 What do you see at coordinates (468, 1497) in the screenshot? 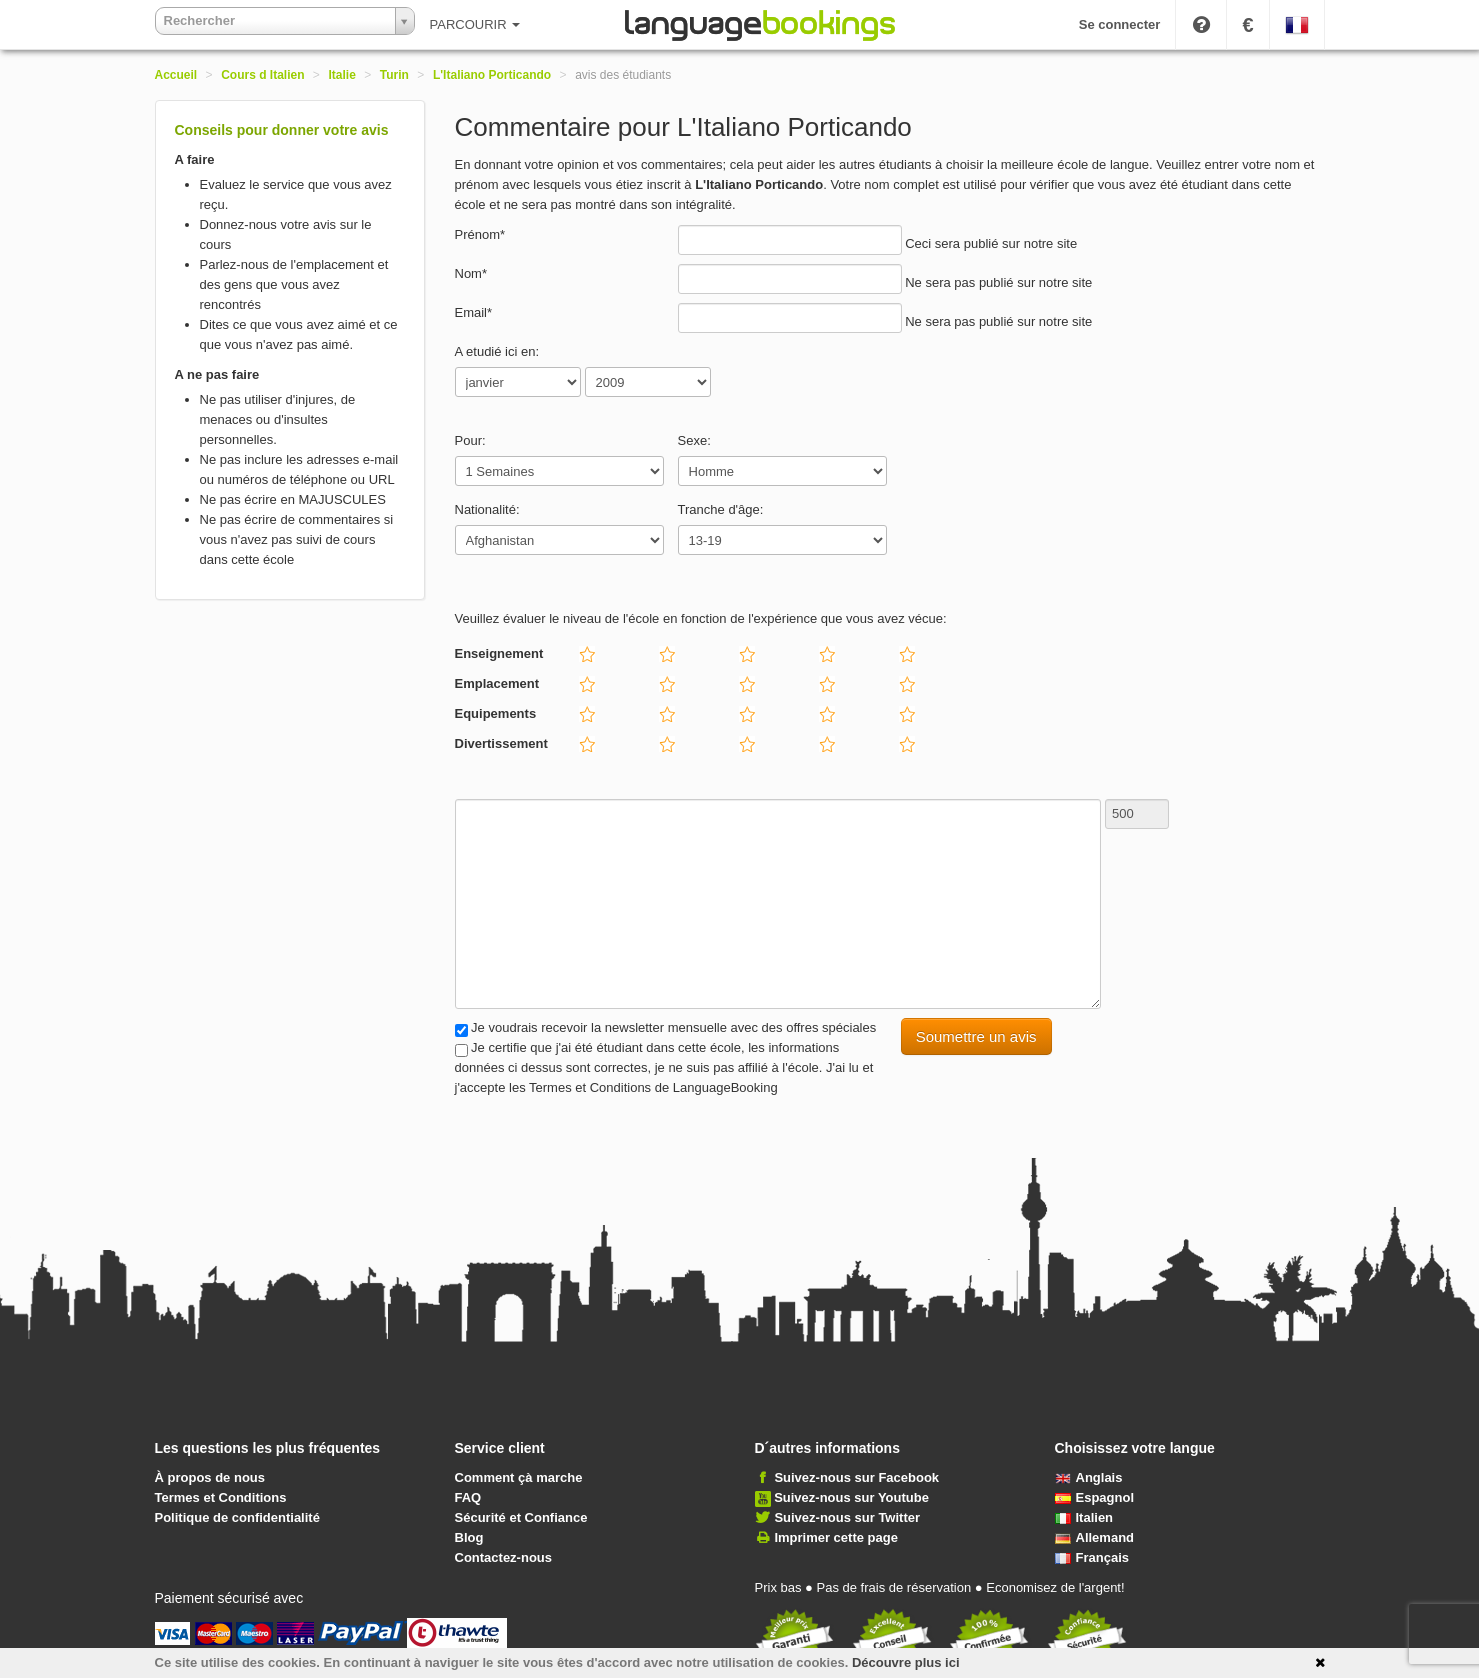
I see `FAQ` at bounding box center [468, 1497].